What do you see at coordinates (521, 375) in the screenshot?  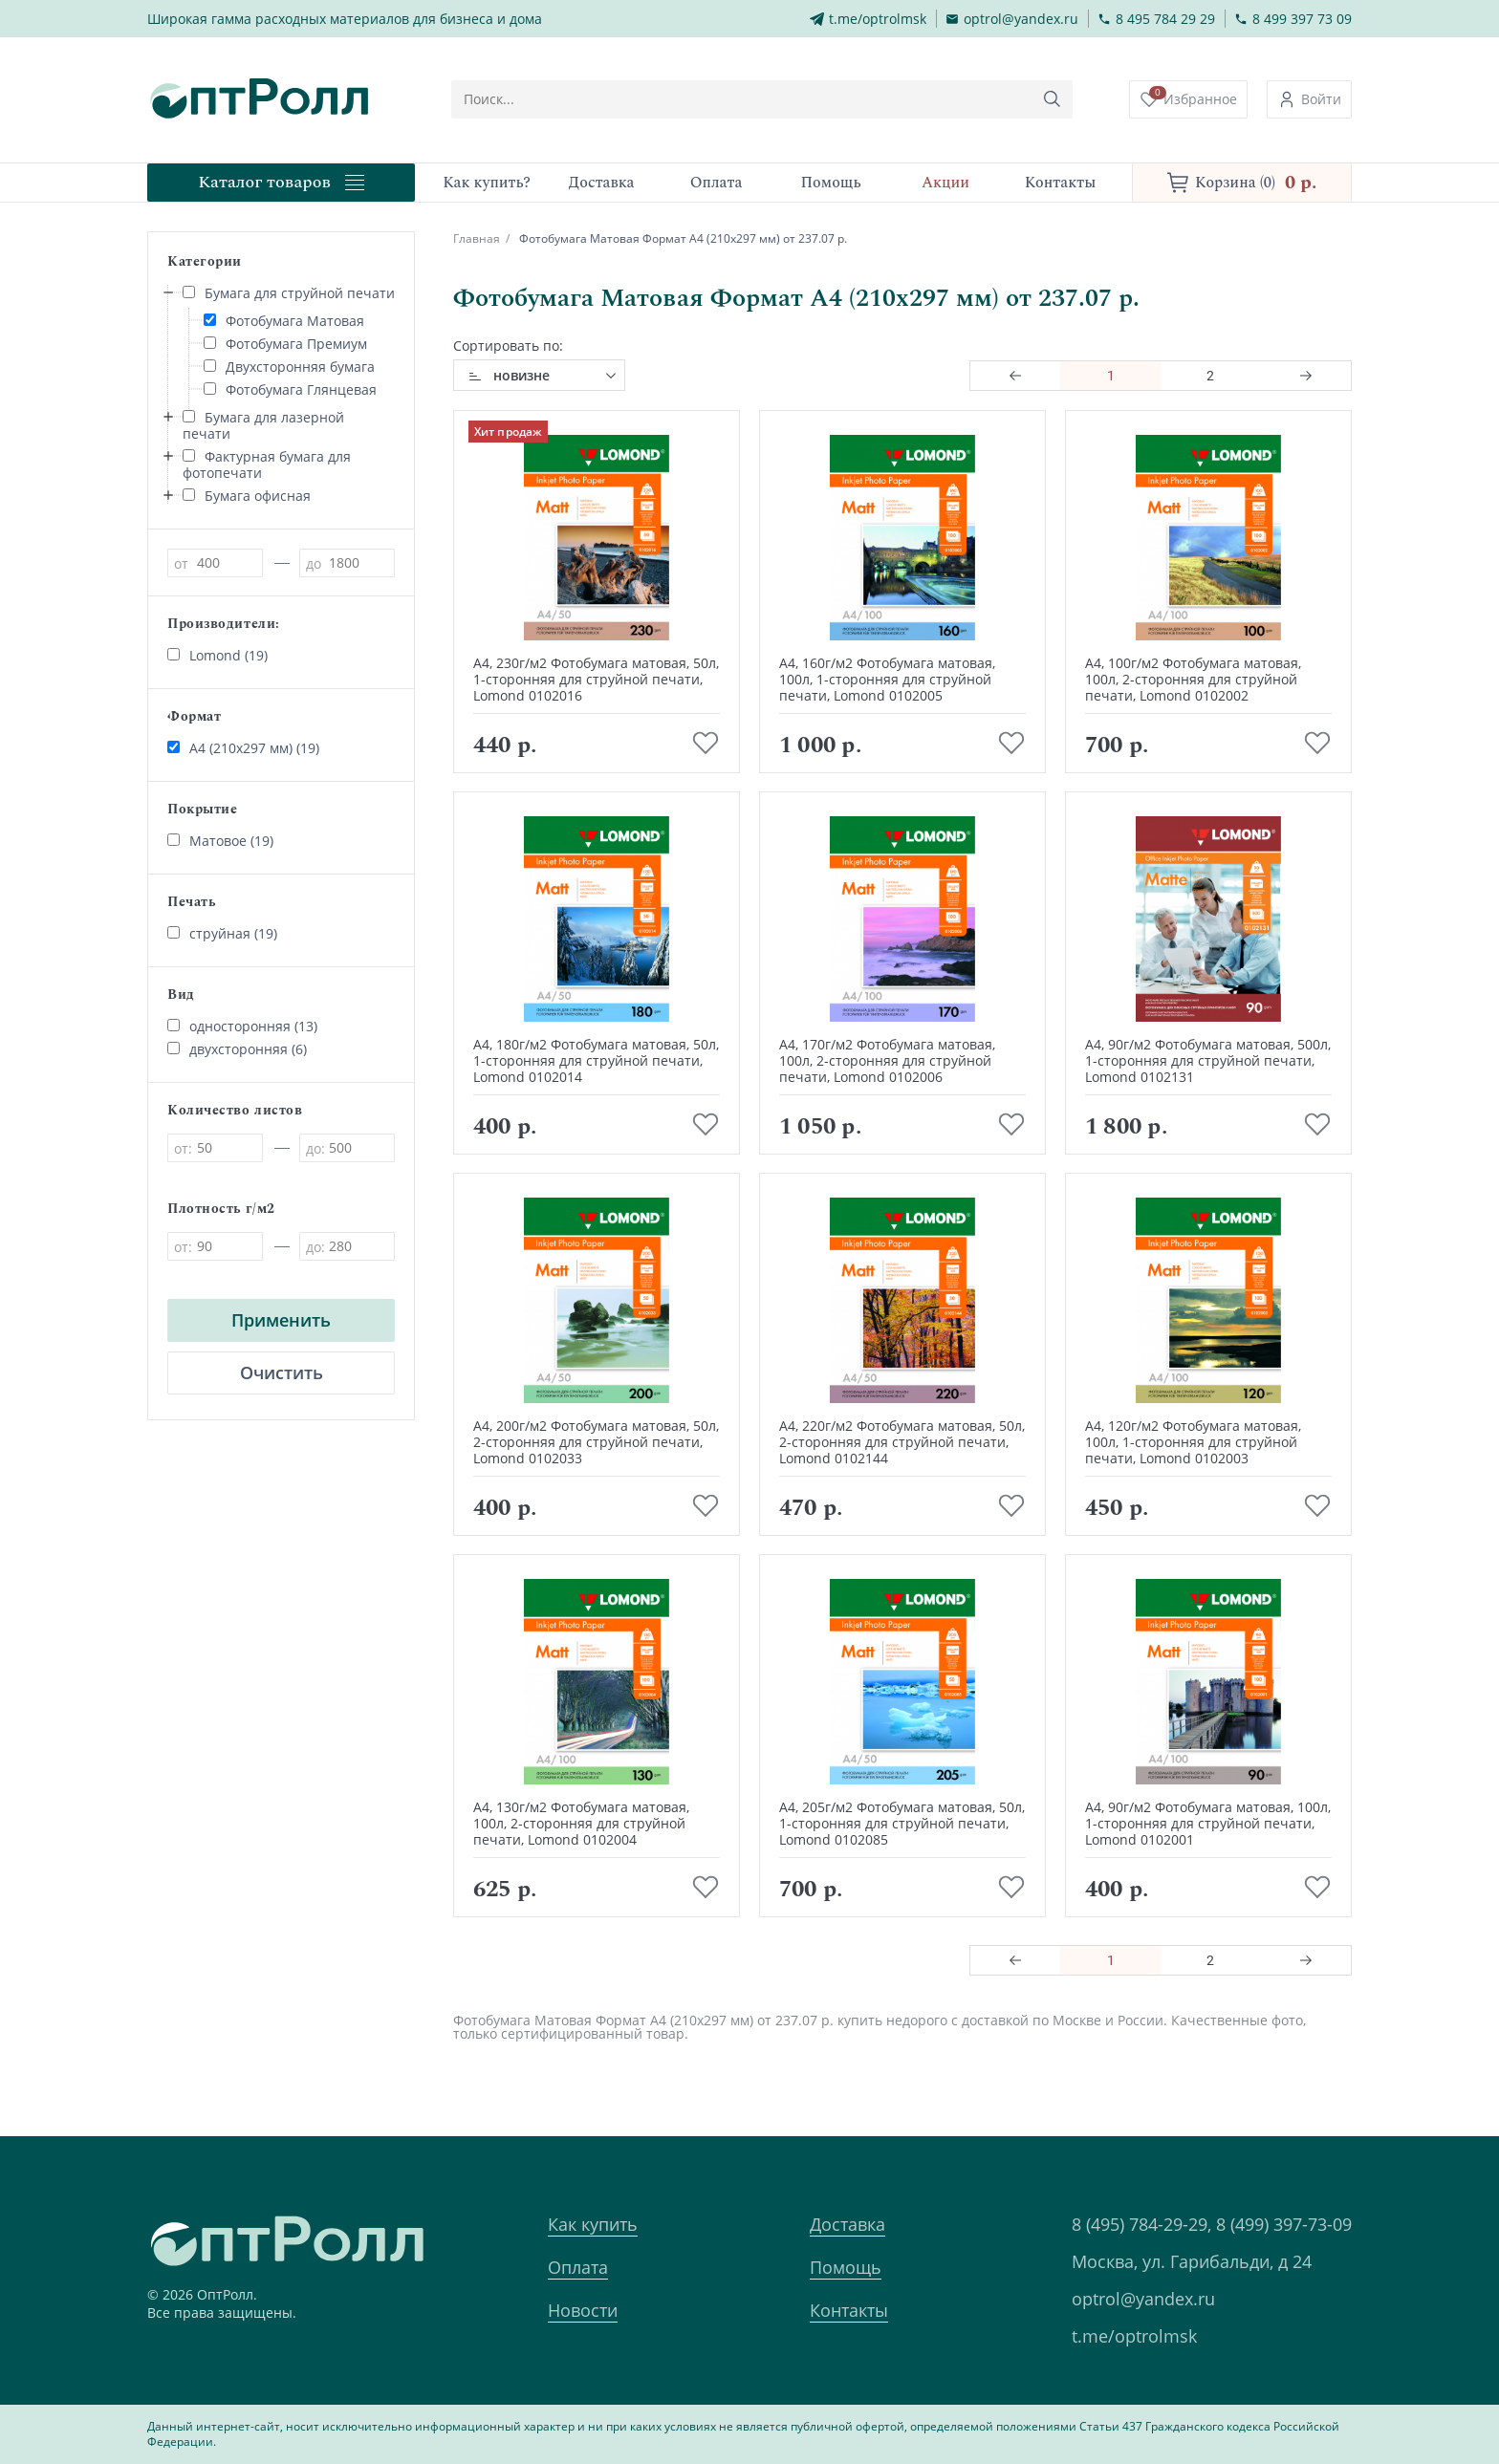 I see `новизне` at bounding box center [521, 375].